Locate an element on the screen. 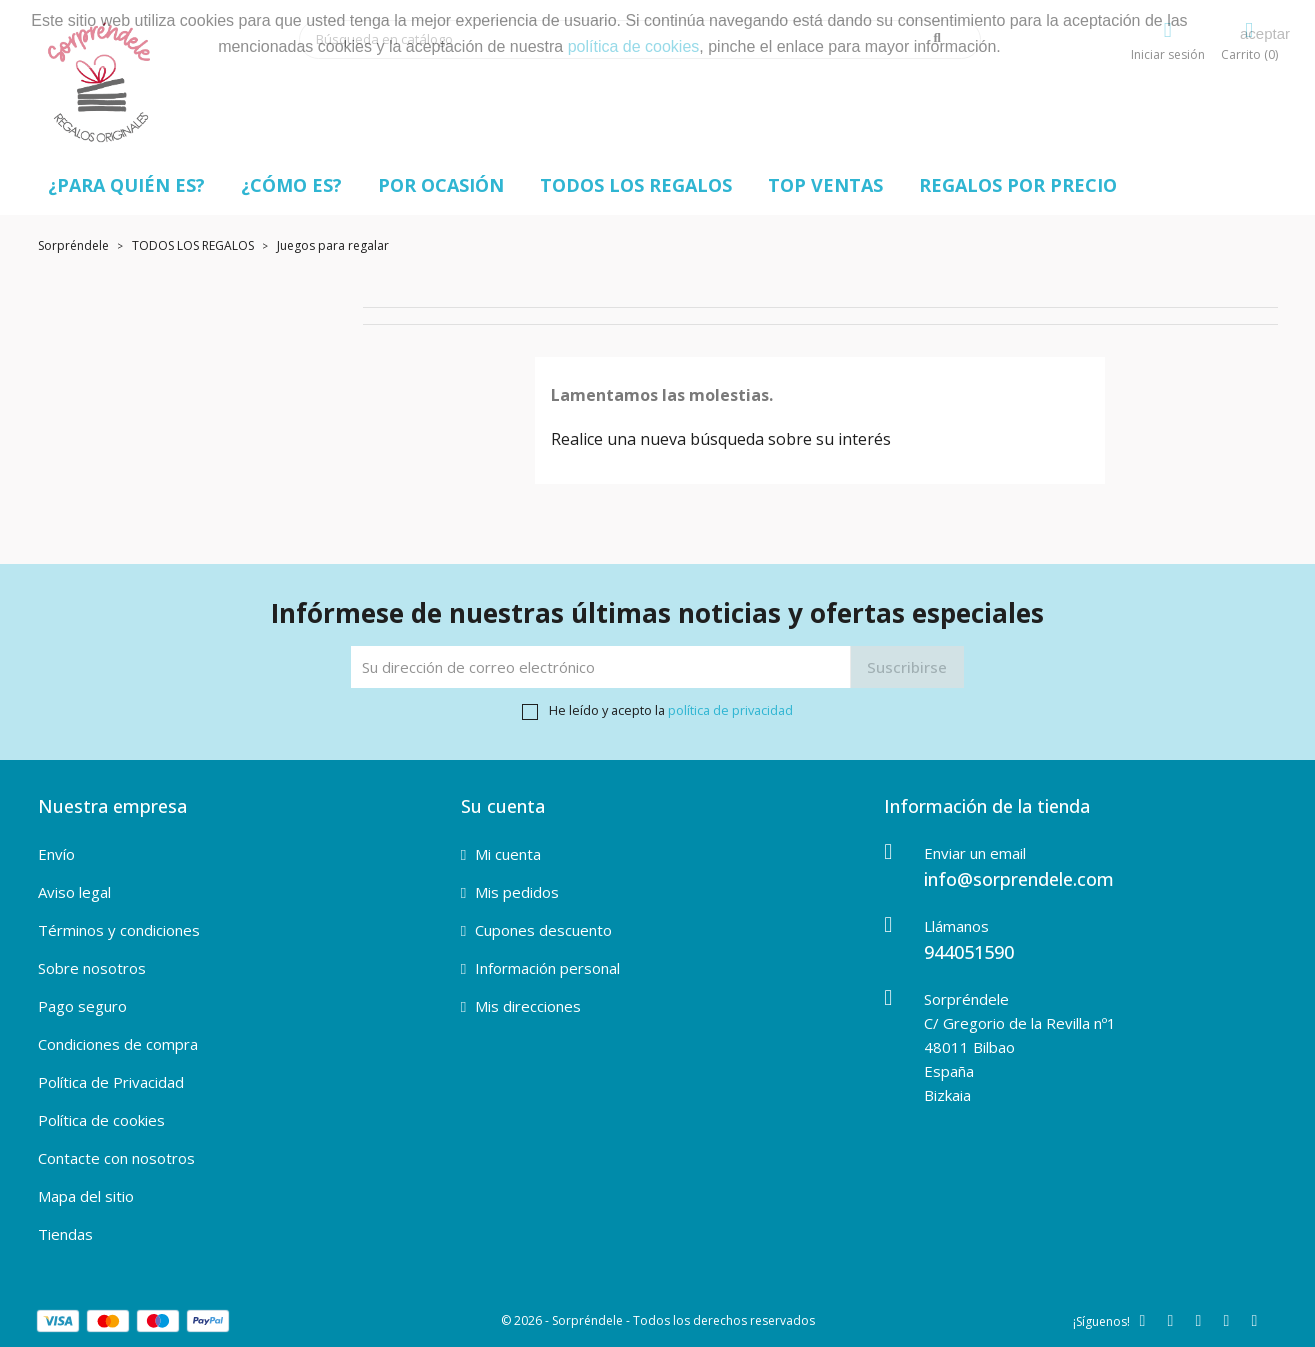  Contacte con nosotros is located at coordinates (116, 1158).